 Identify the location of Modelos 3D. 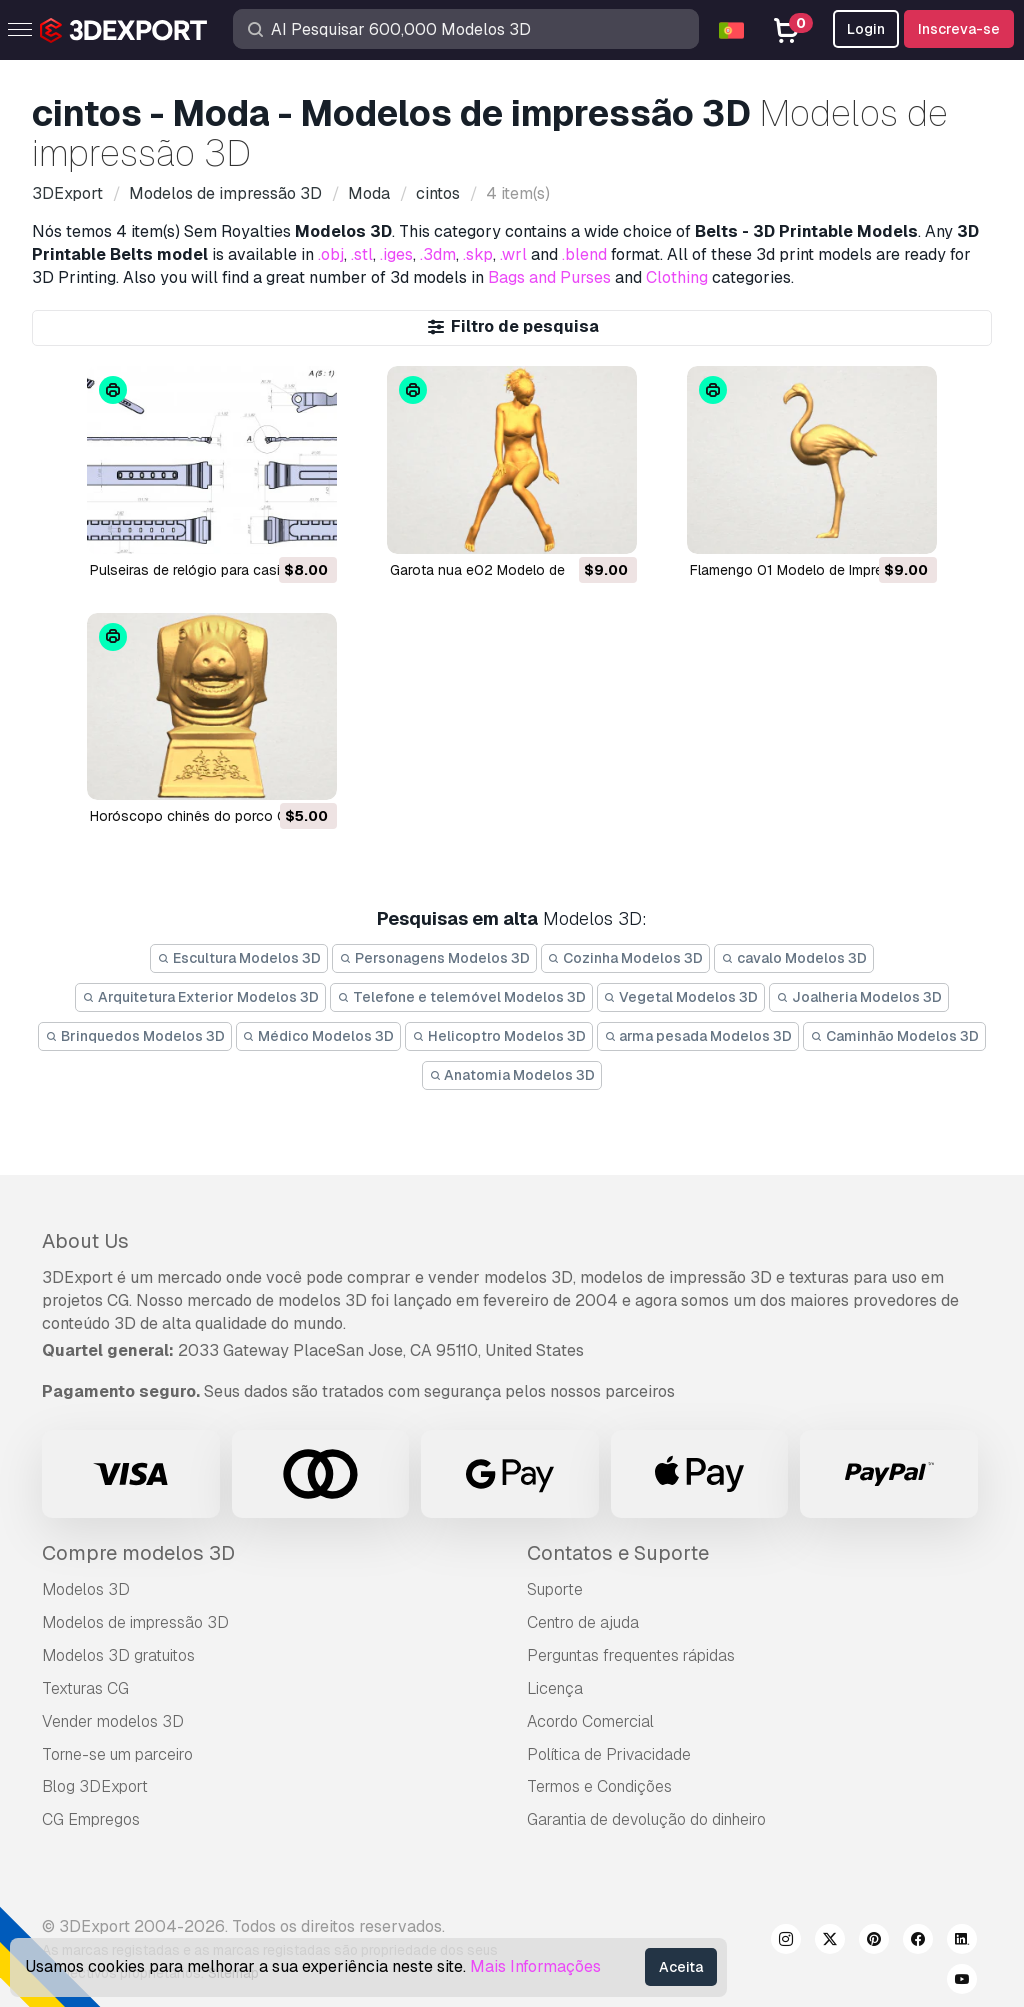
(86, 1589).